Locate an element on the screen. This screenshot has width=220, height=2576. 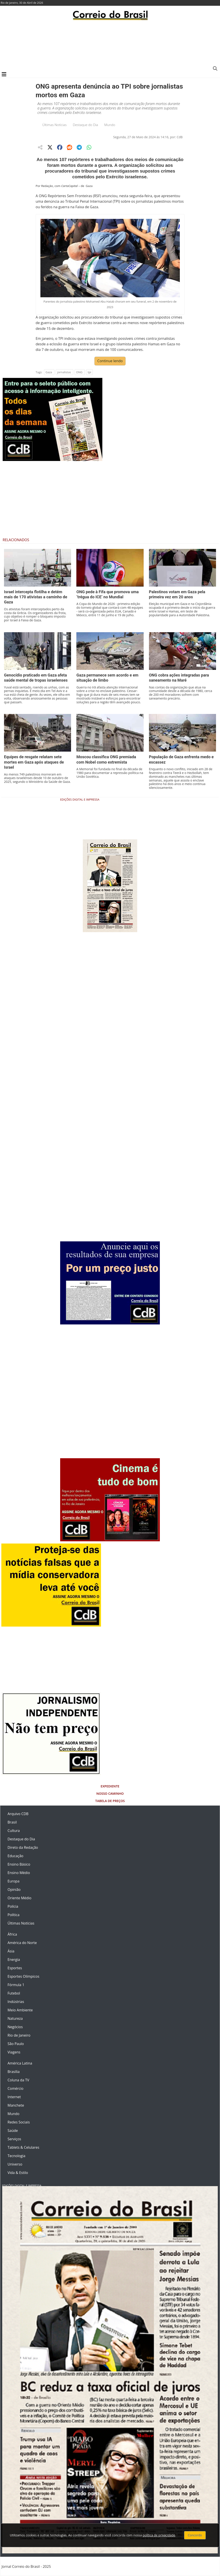
Ensino Médio is located at coordinates (19, 1872).